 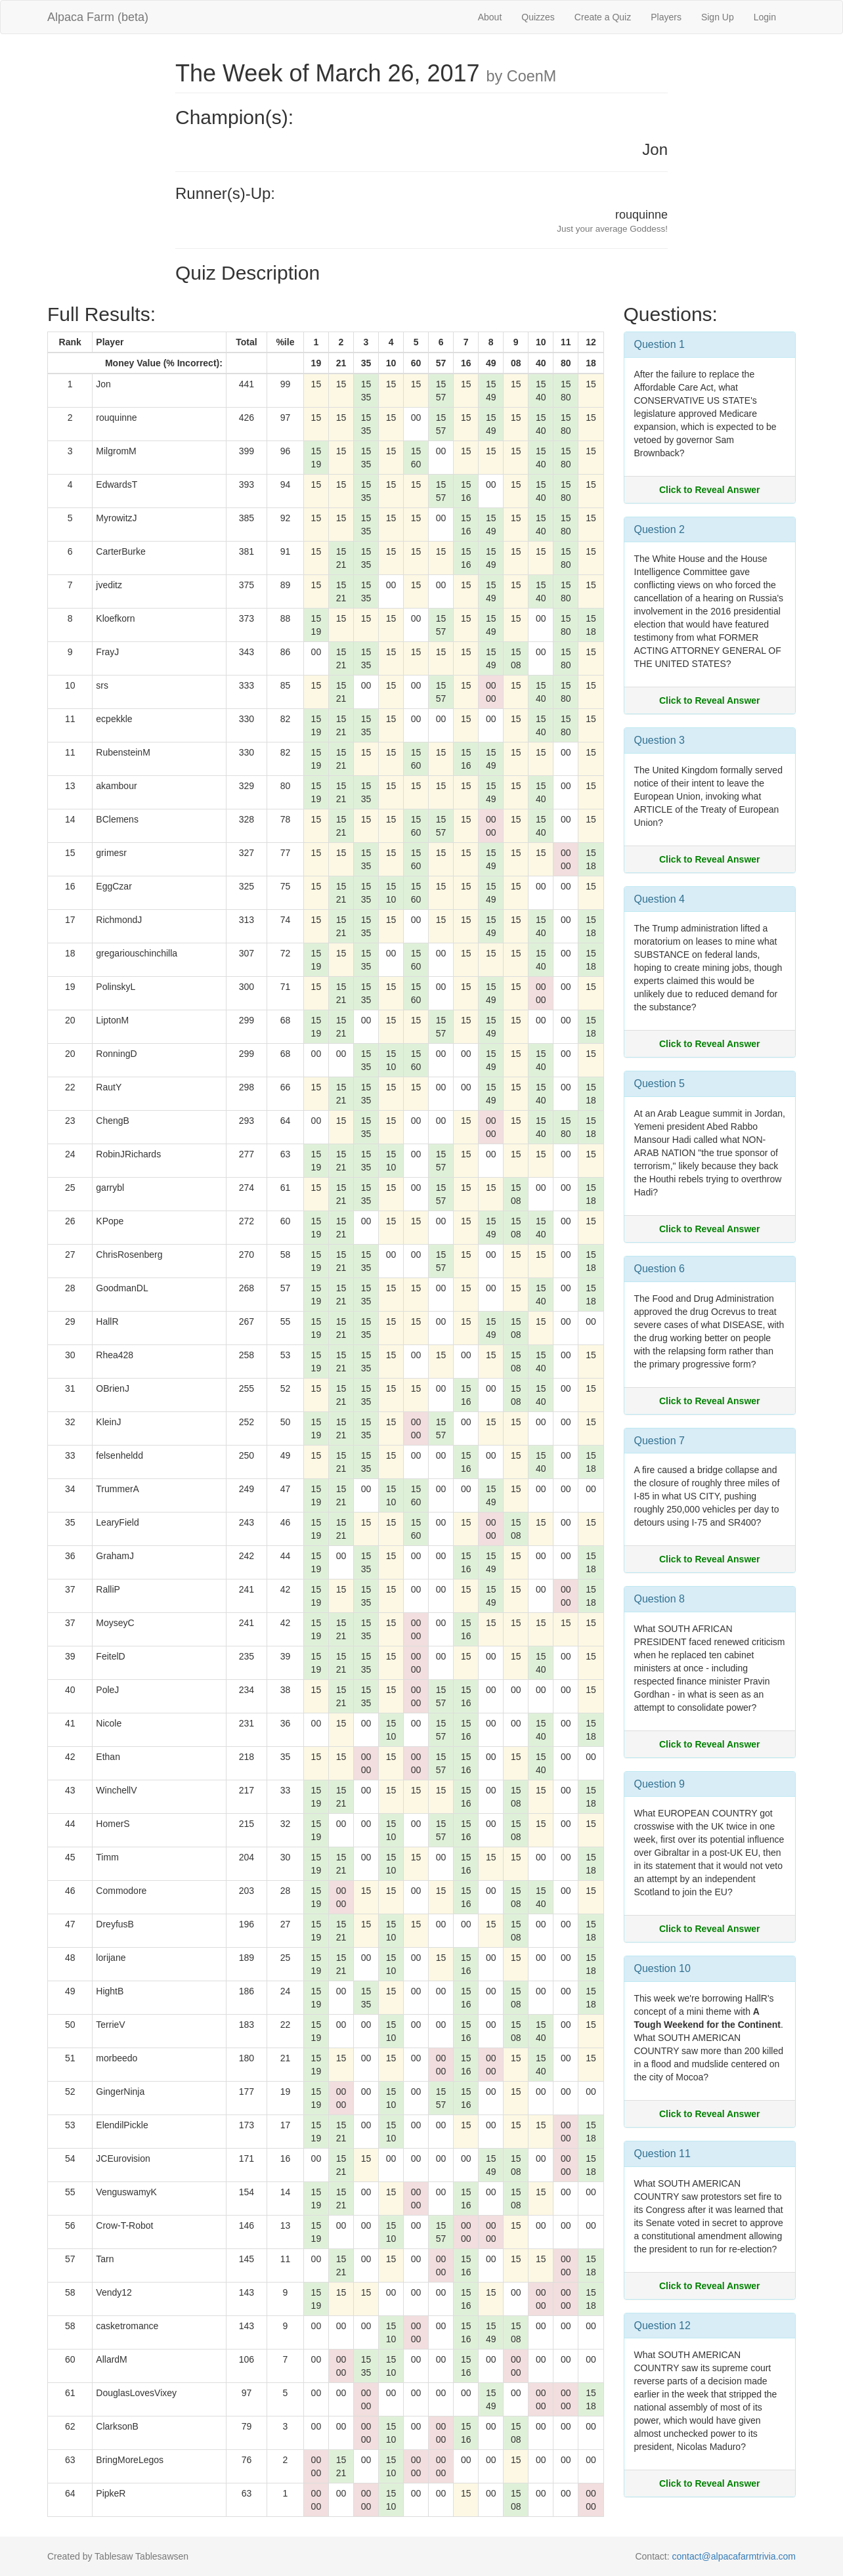 I want to click on Question 5, so click(x=659, y=1083).